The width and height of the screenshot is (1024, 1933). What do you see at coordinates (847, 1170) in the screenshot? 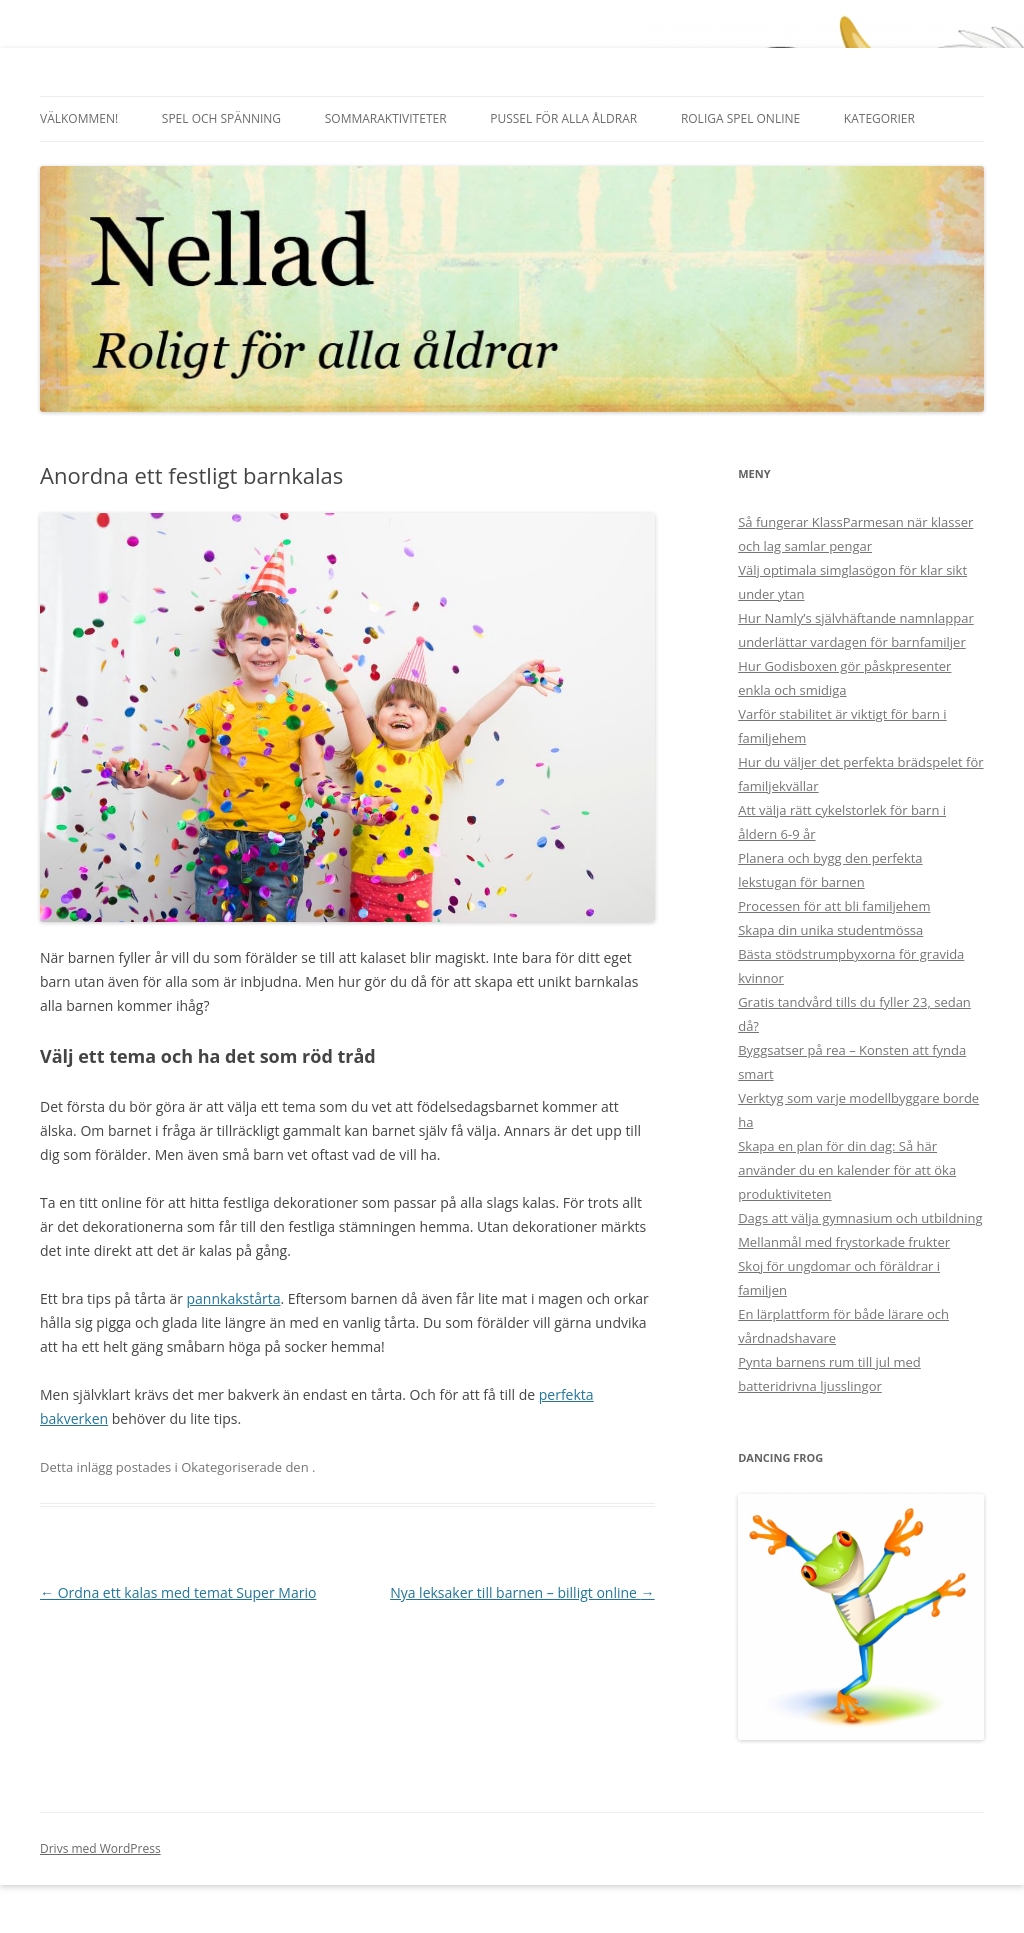
I see `Skapa en plan för din dag: Så här använder du en kalender för att öka produktiviteten` at bounding box center [847, 1170].